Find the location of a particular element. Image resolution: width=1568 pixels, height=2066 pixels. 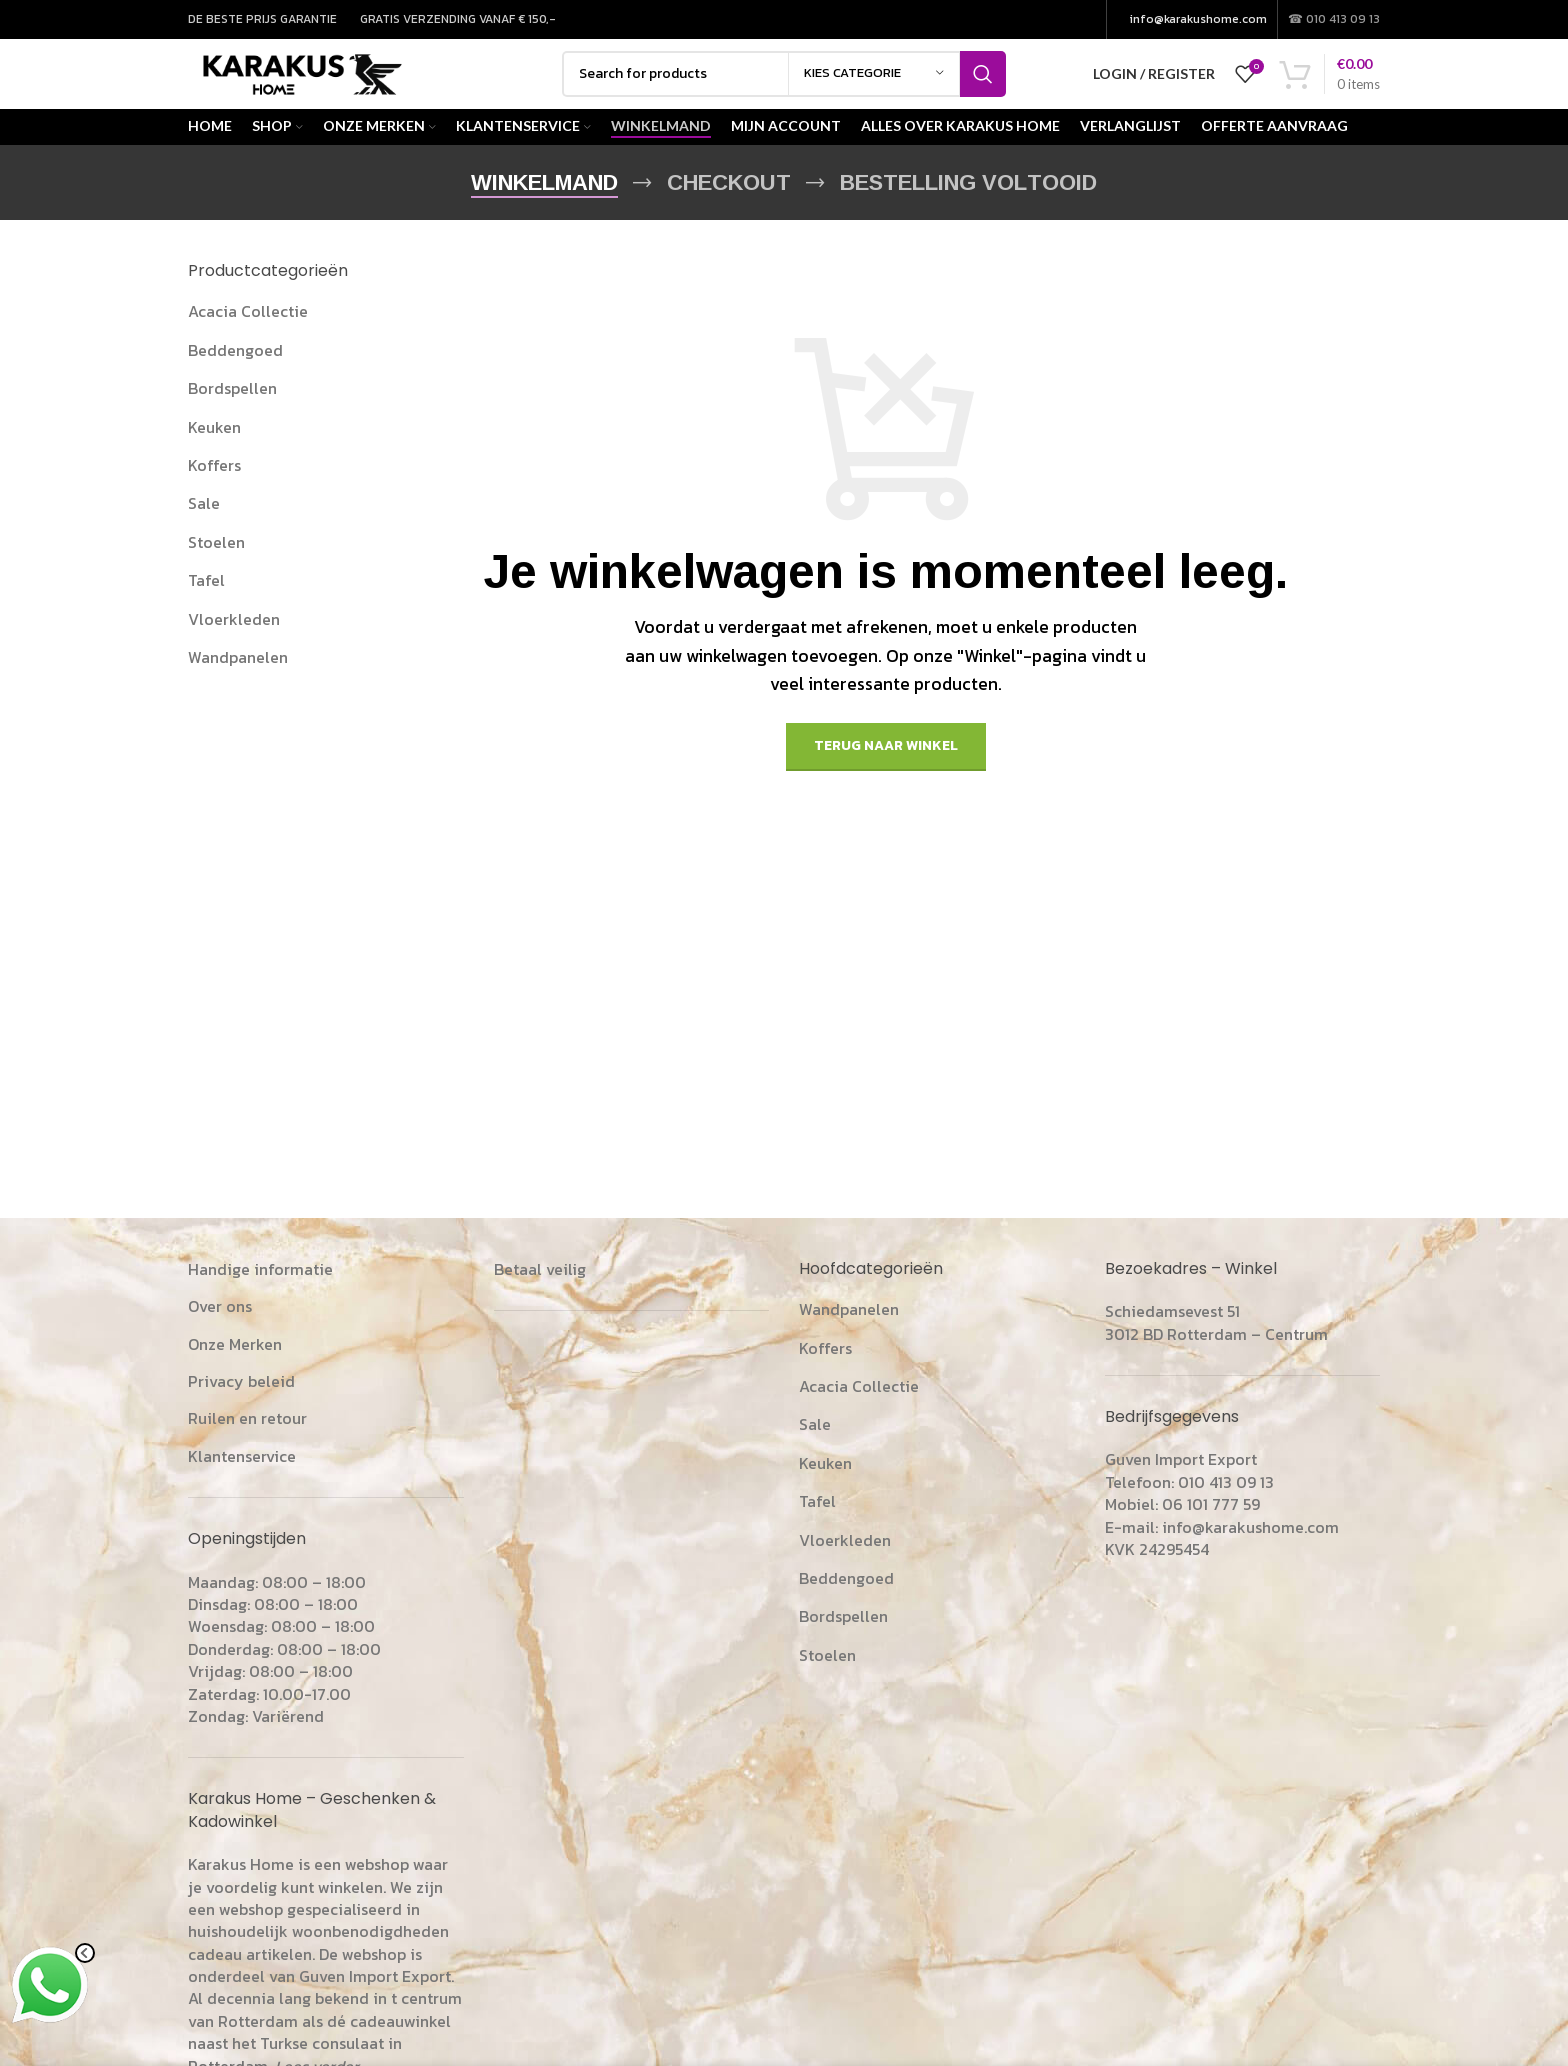

[kies categorie] is located at coordinates (874, 88).